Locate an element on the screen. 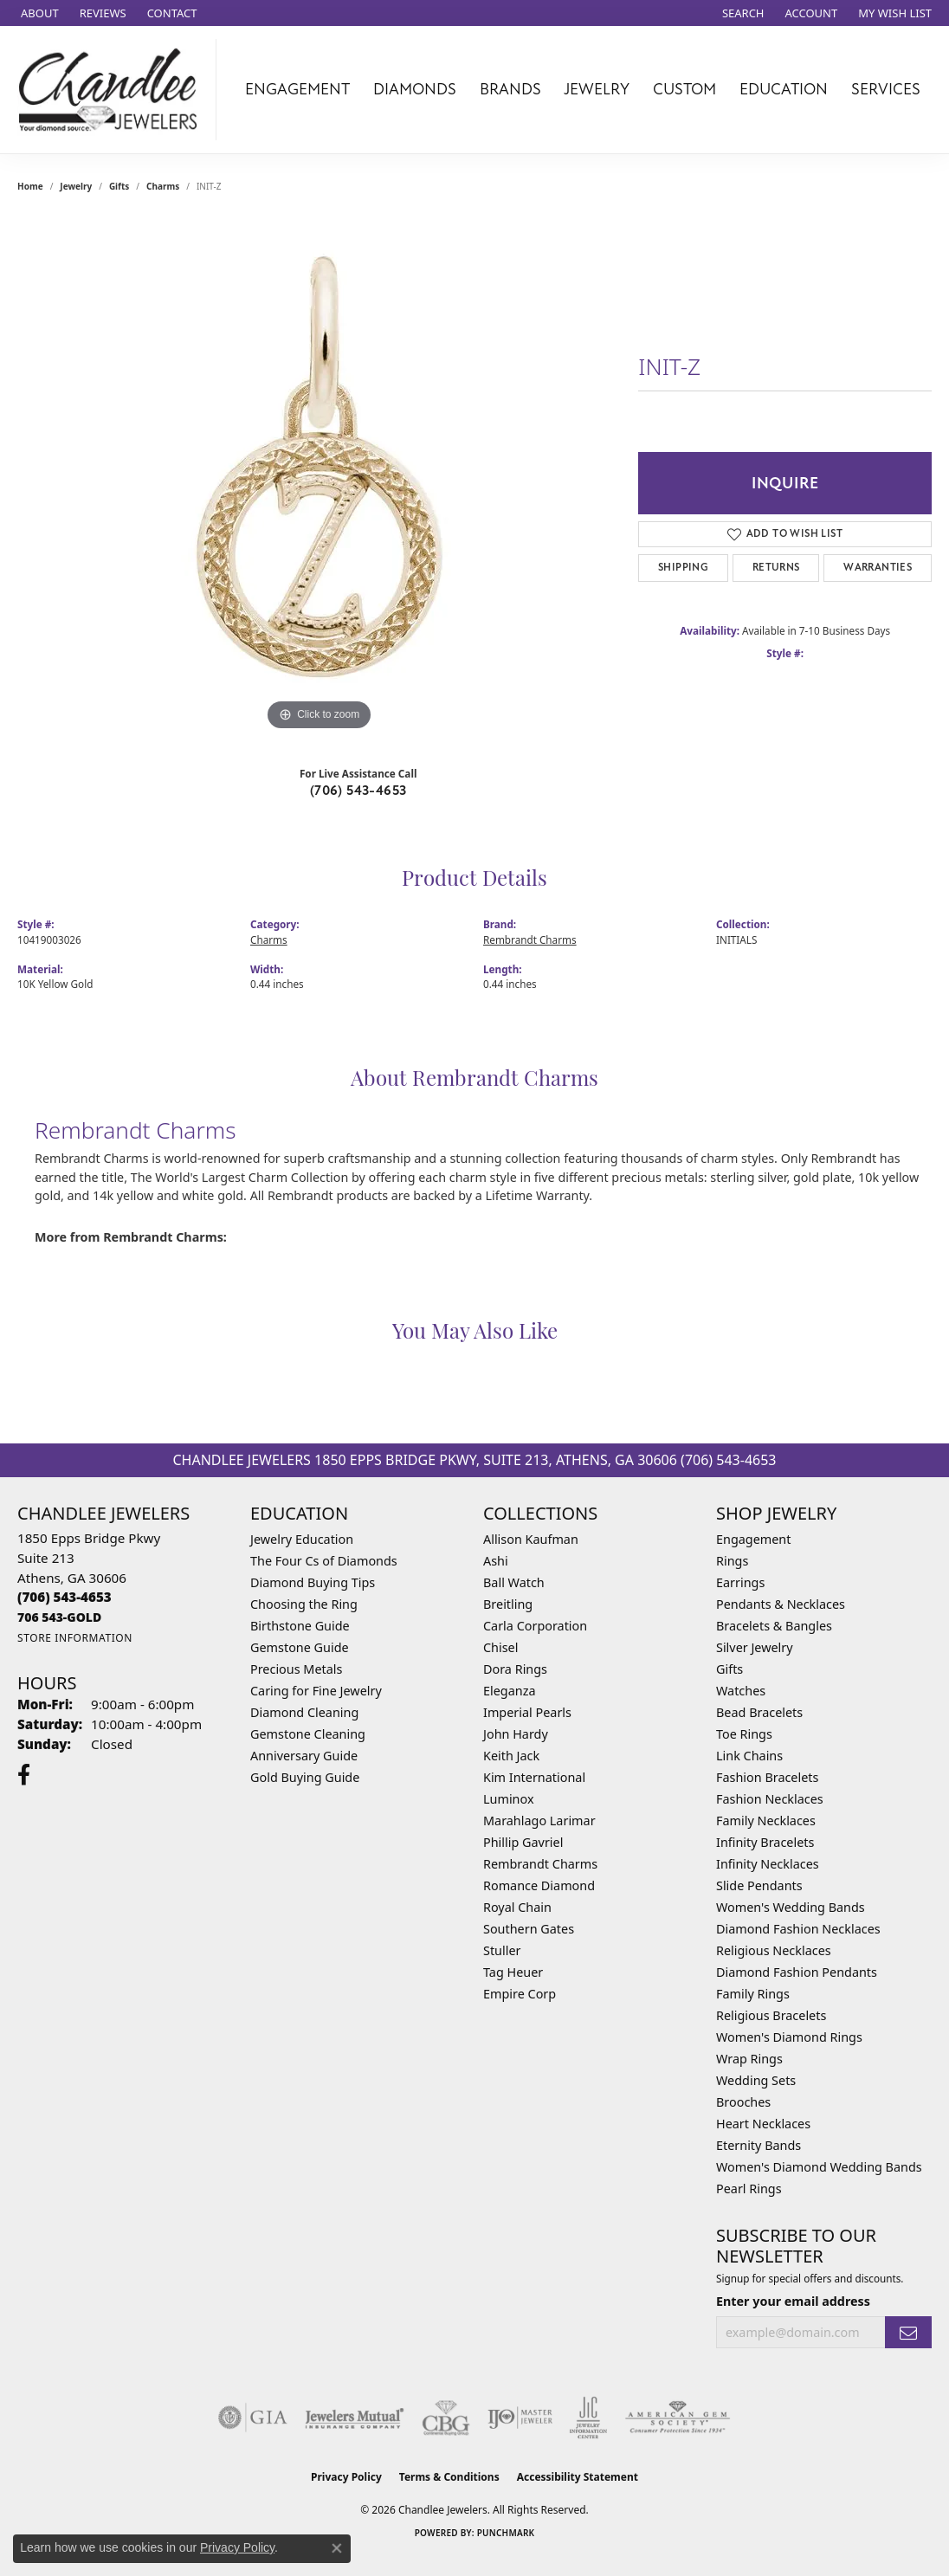 The image size is (949, 2576). Phillip Gavriel is located at coordinates (523, 1842).